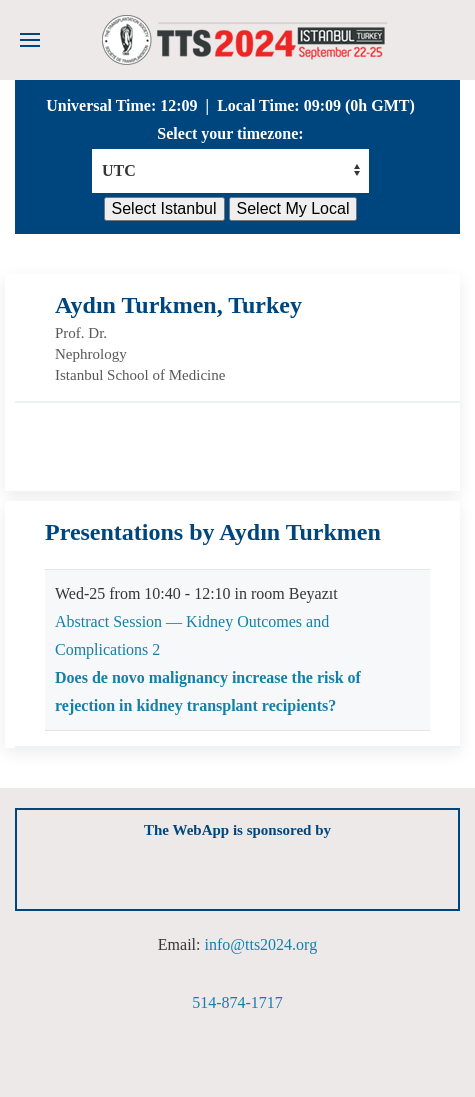 The image size is (475, 1097). Describe the element at coordinates (260, 944) in the screenshot. I see `info@tts2024.org` at that location.